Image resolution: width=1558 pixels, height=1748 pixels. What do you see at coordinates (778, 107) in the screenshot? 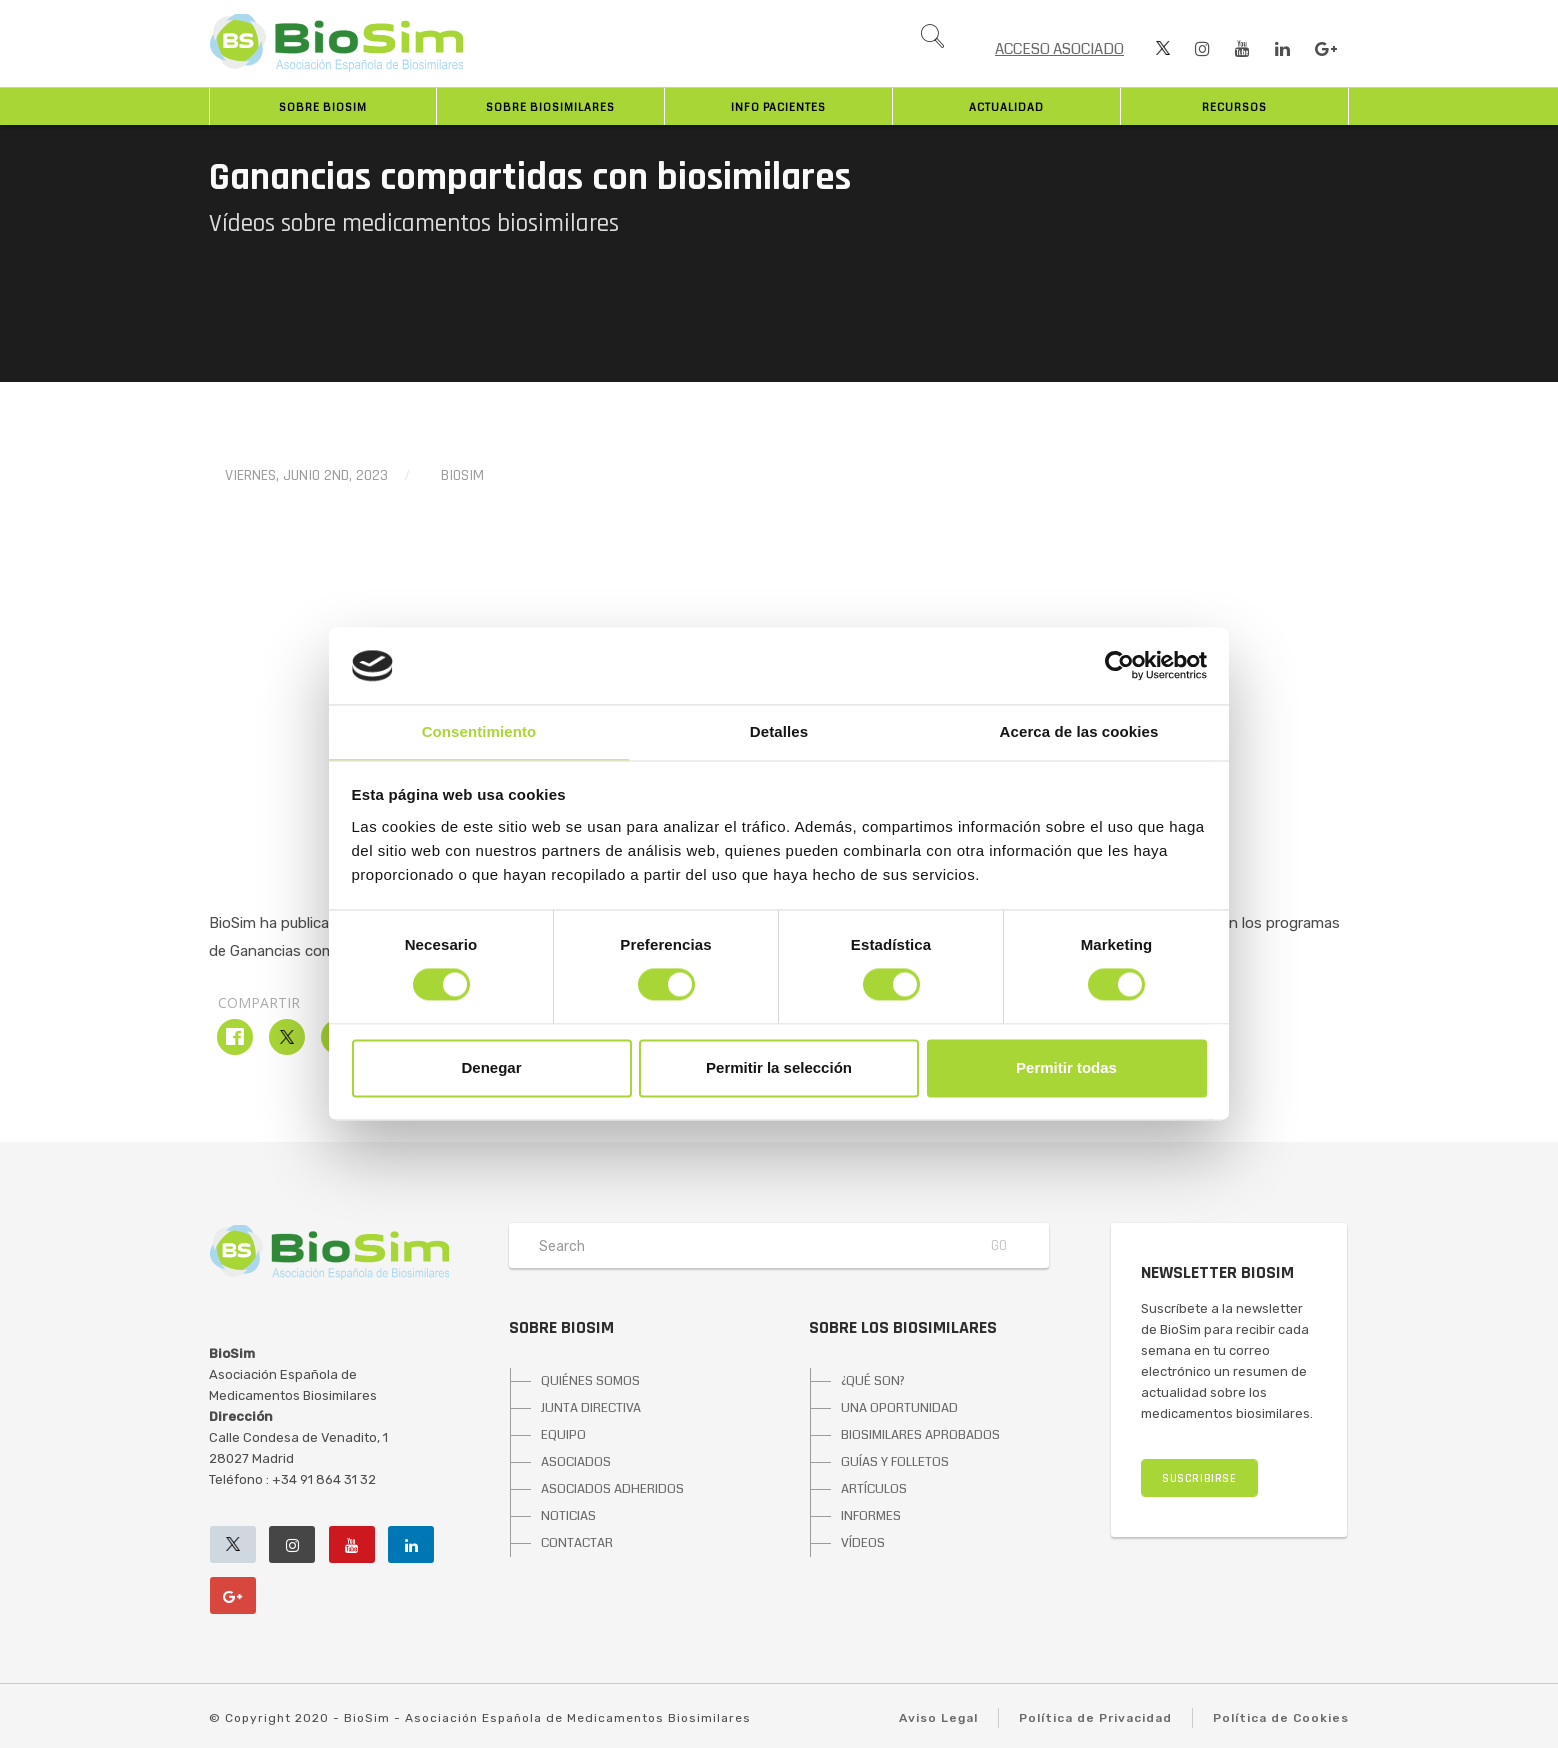
I see `INFO PACIENTES` at bounding box center [778, 107].